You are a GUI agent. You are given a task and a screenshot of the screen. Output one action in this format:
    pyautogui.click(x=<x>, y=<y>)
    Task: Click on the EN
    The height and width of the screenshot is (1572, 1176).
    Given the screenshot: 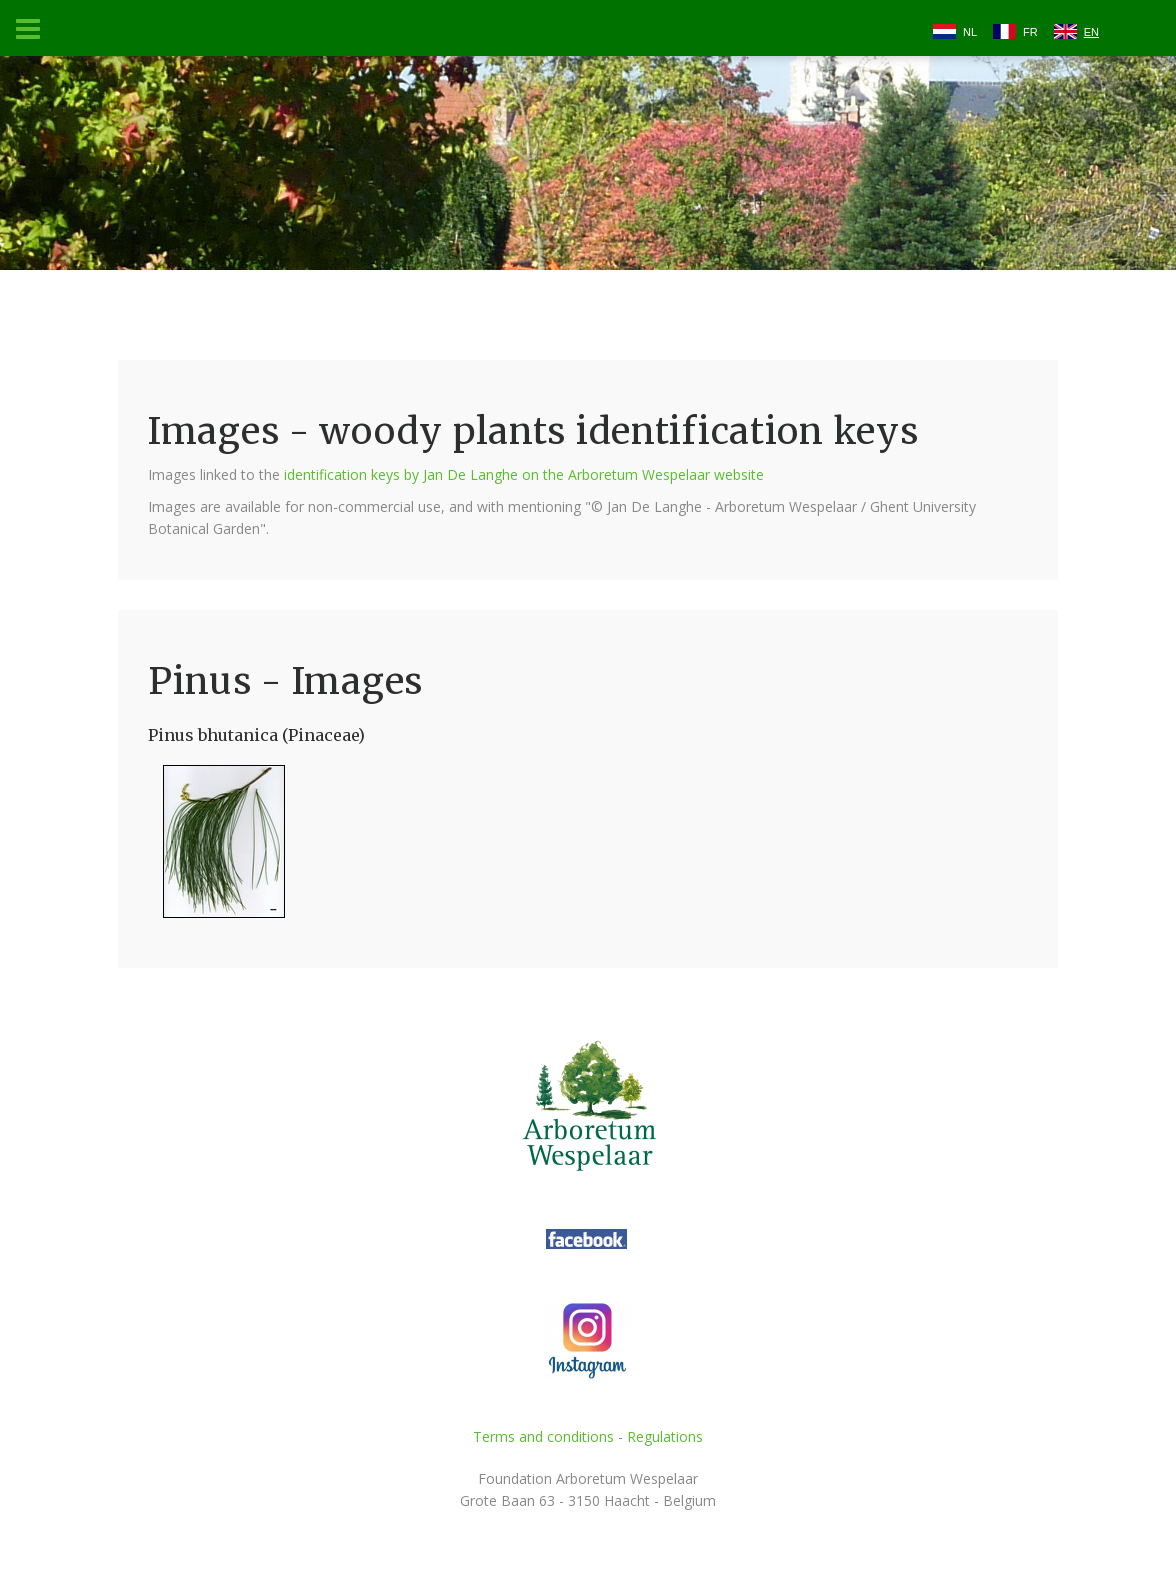 What is the action you would take?
    pyautogui.click(x=1091, y=32)
    